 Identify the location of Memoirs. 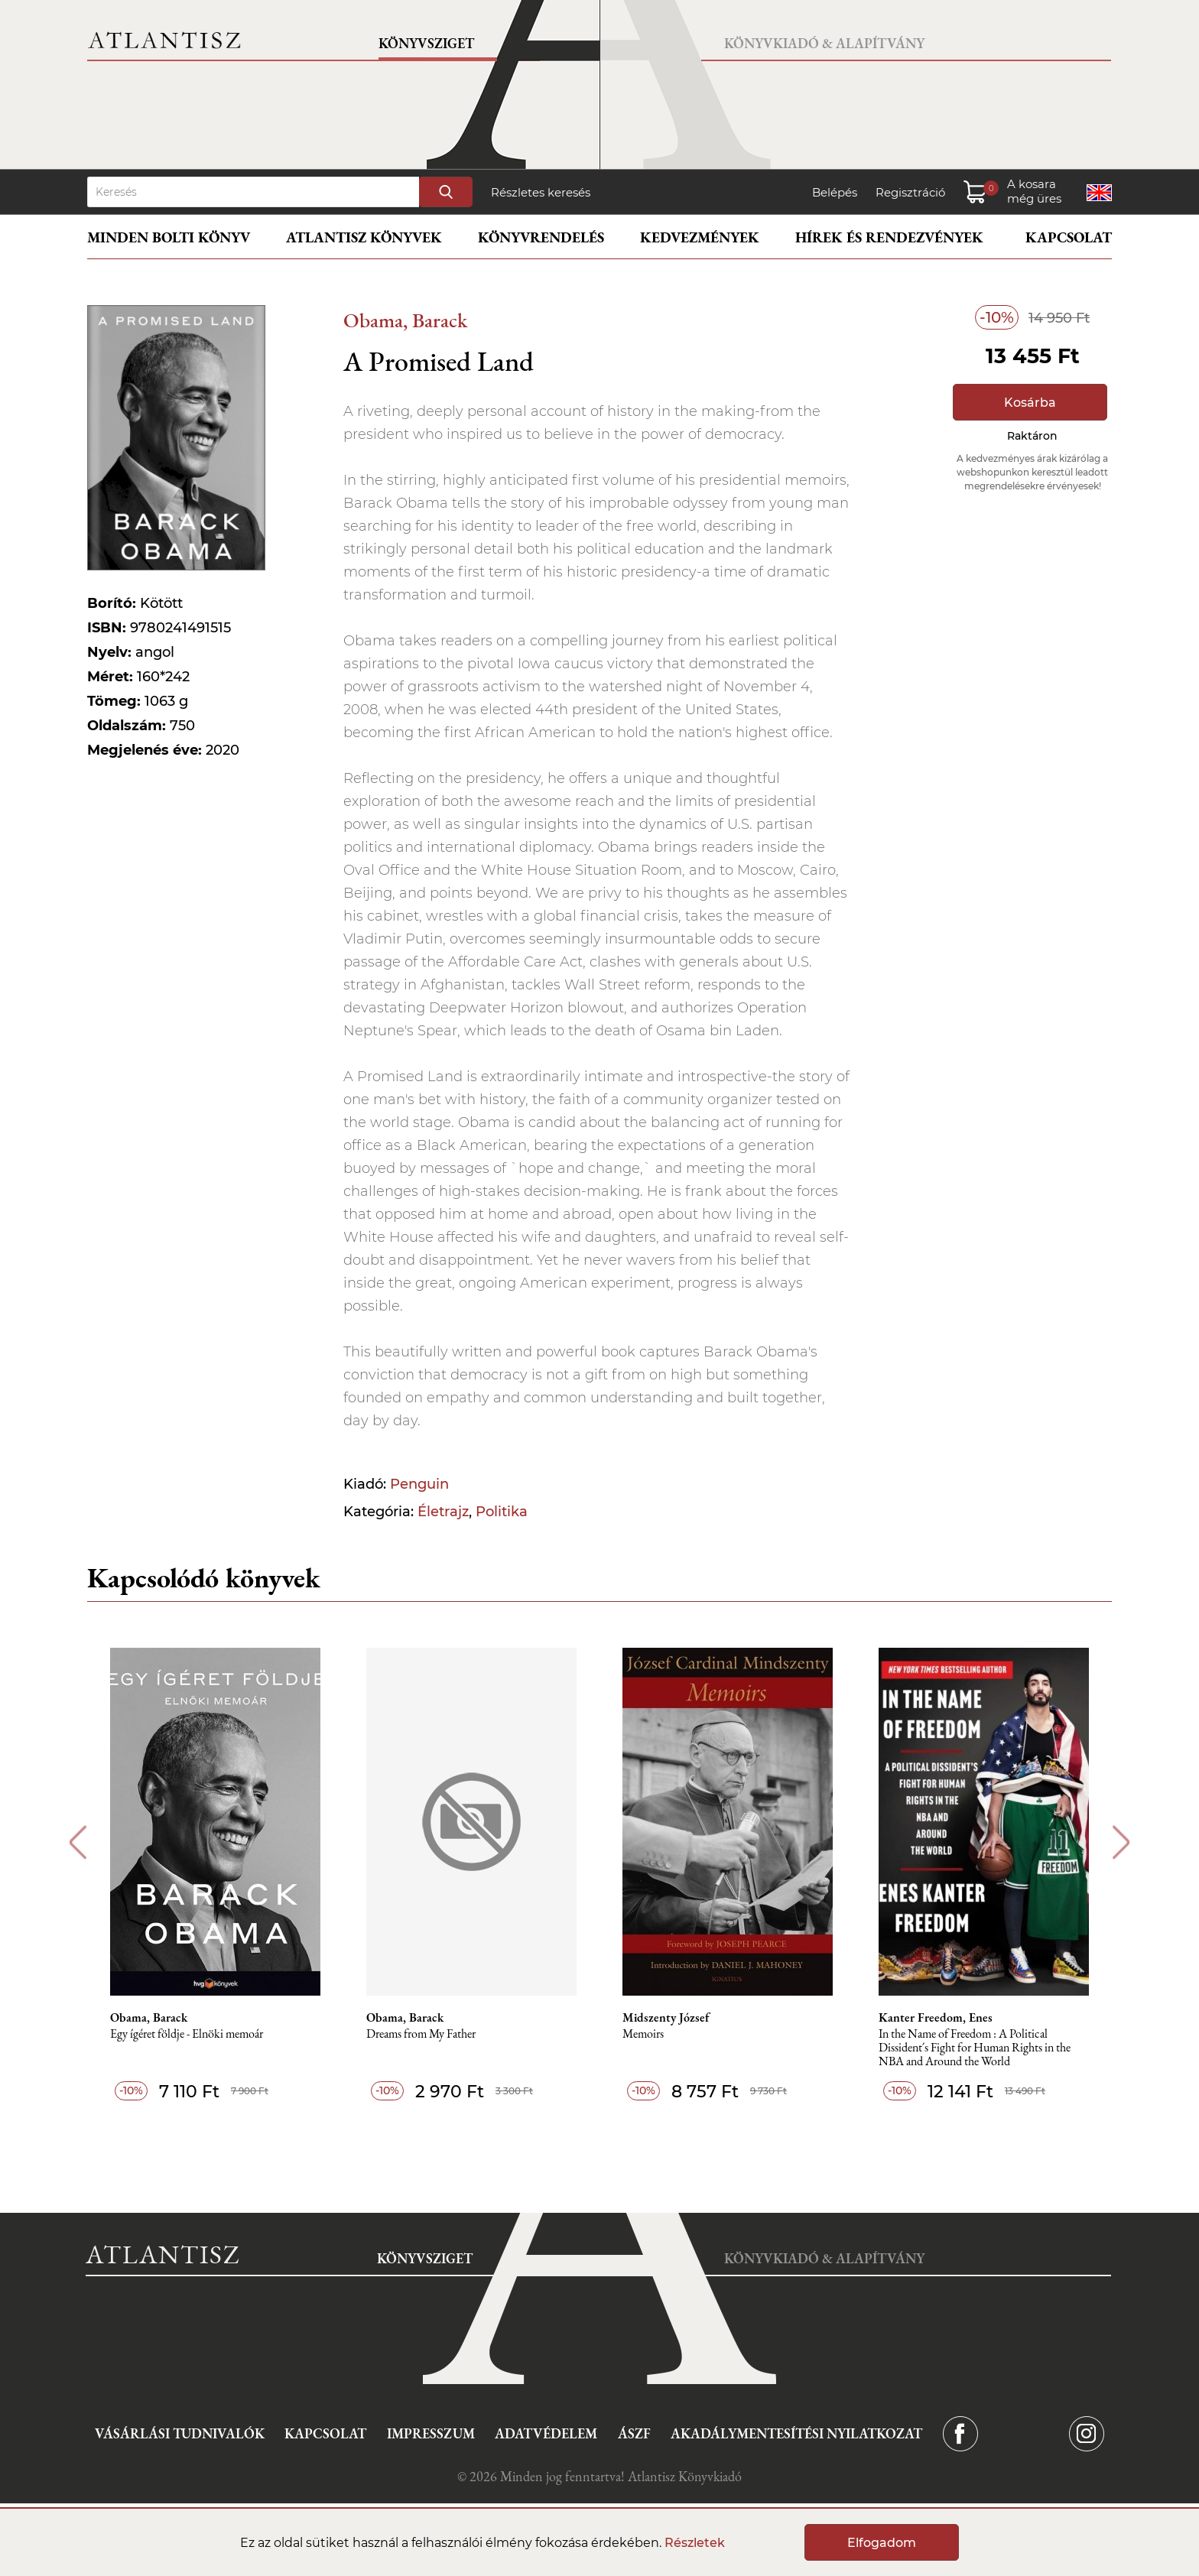
(643, 2034).